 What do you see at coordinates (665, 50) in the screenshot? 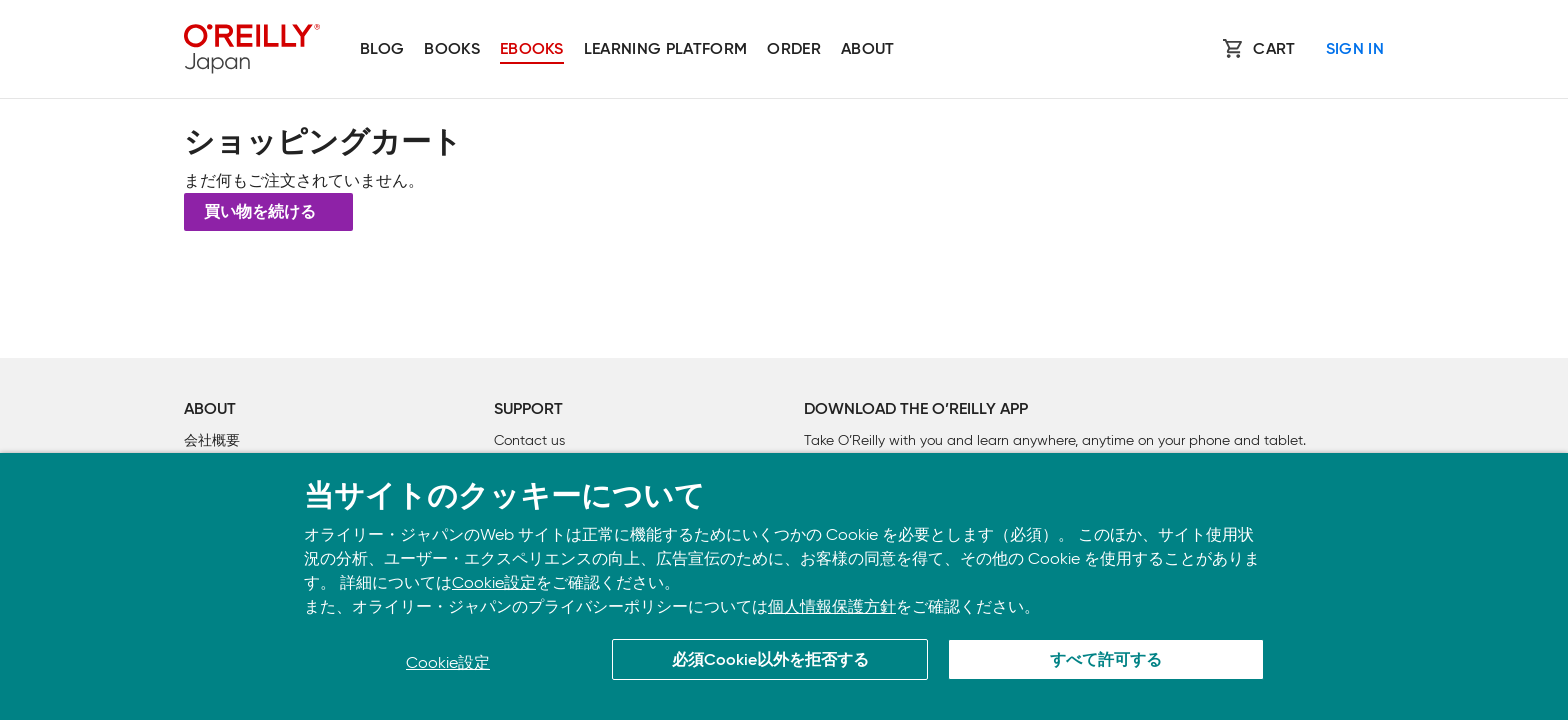
I see `Learning platform` at bounding box center [665, 50].